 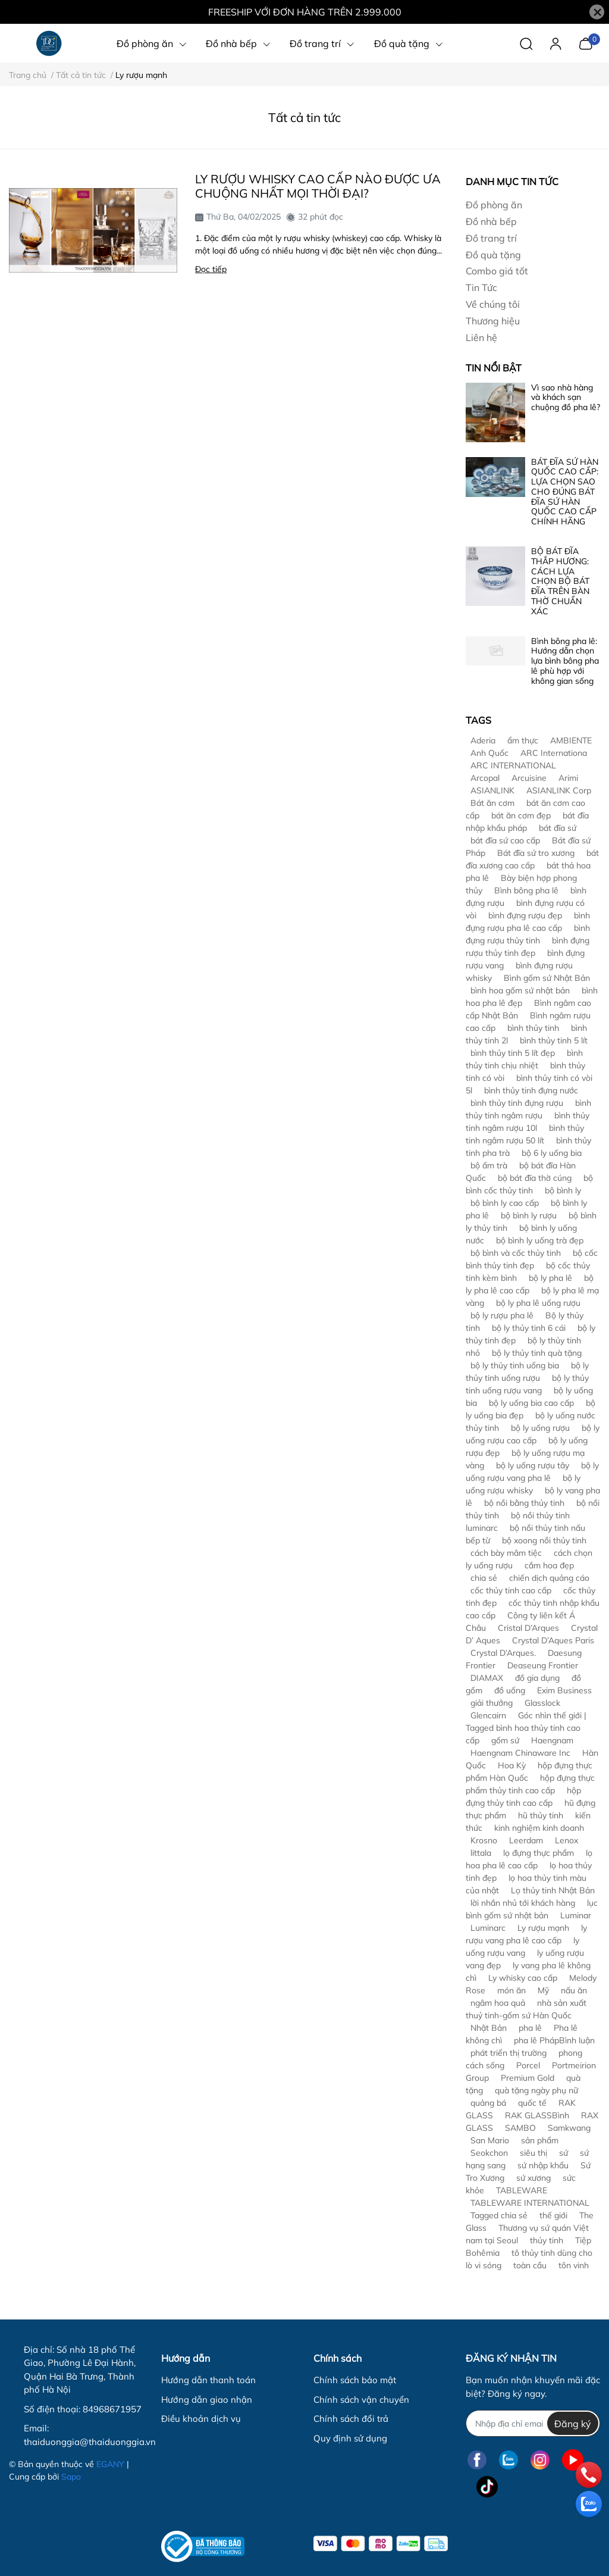 I want to click on bộ ly uống rượu vang pha lê, so click(x=532, y=1471).